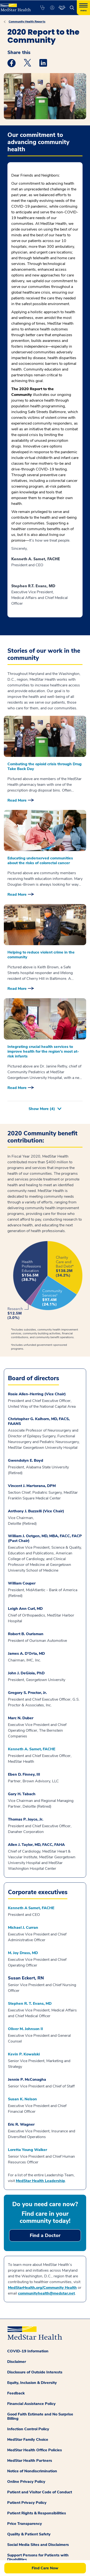 Image resolution: width=90 pixels, height=2576 pixels. What do you see at coordinates (45, 2235) in the screenshot?
I see `Find a Doctor` at bounding box center [45, 2235].